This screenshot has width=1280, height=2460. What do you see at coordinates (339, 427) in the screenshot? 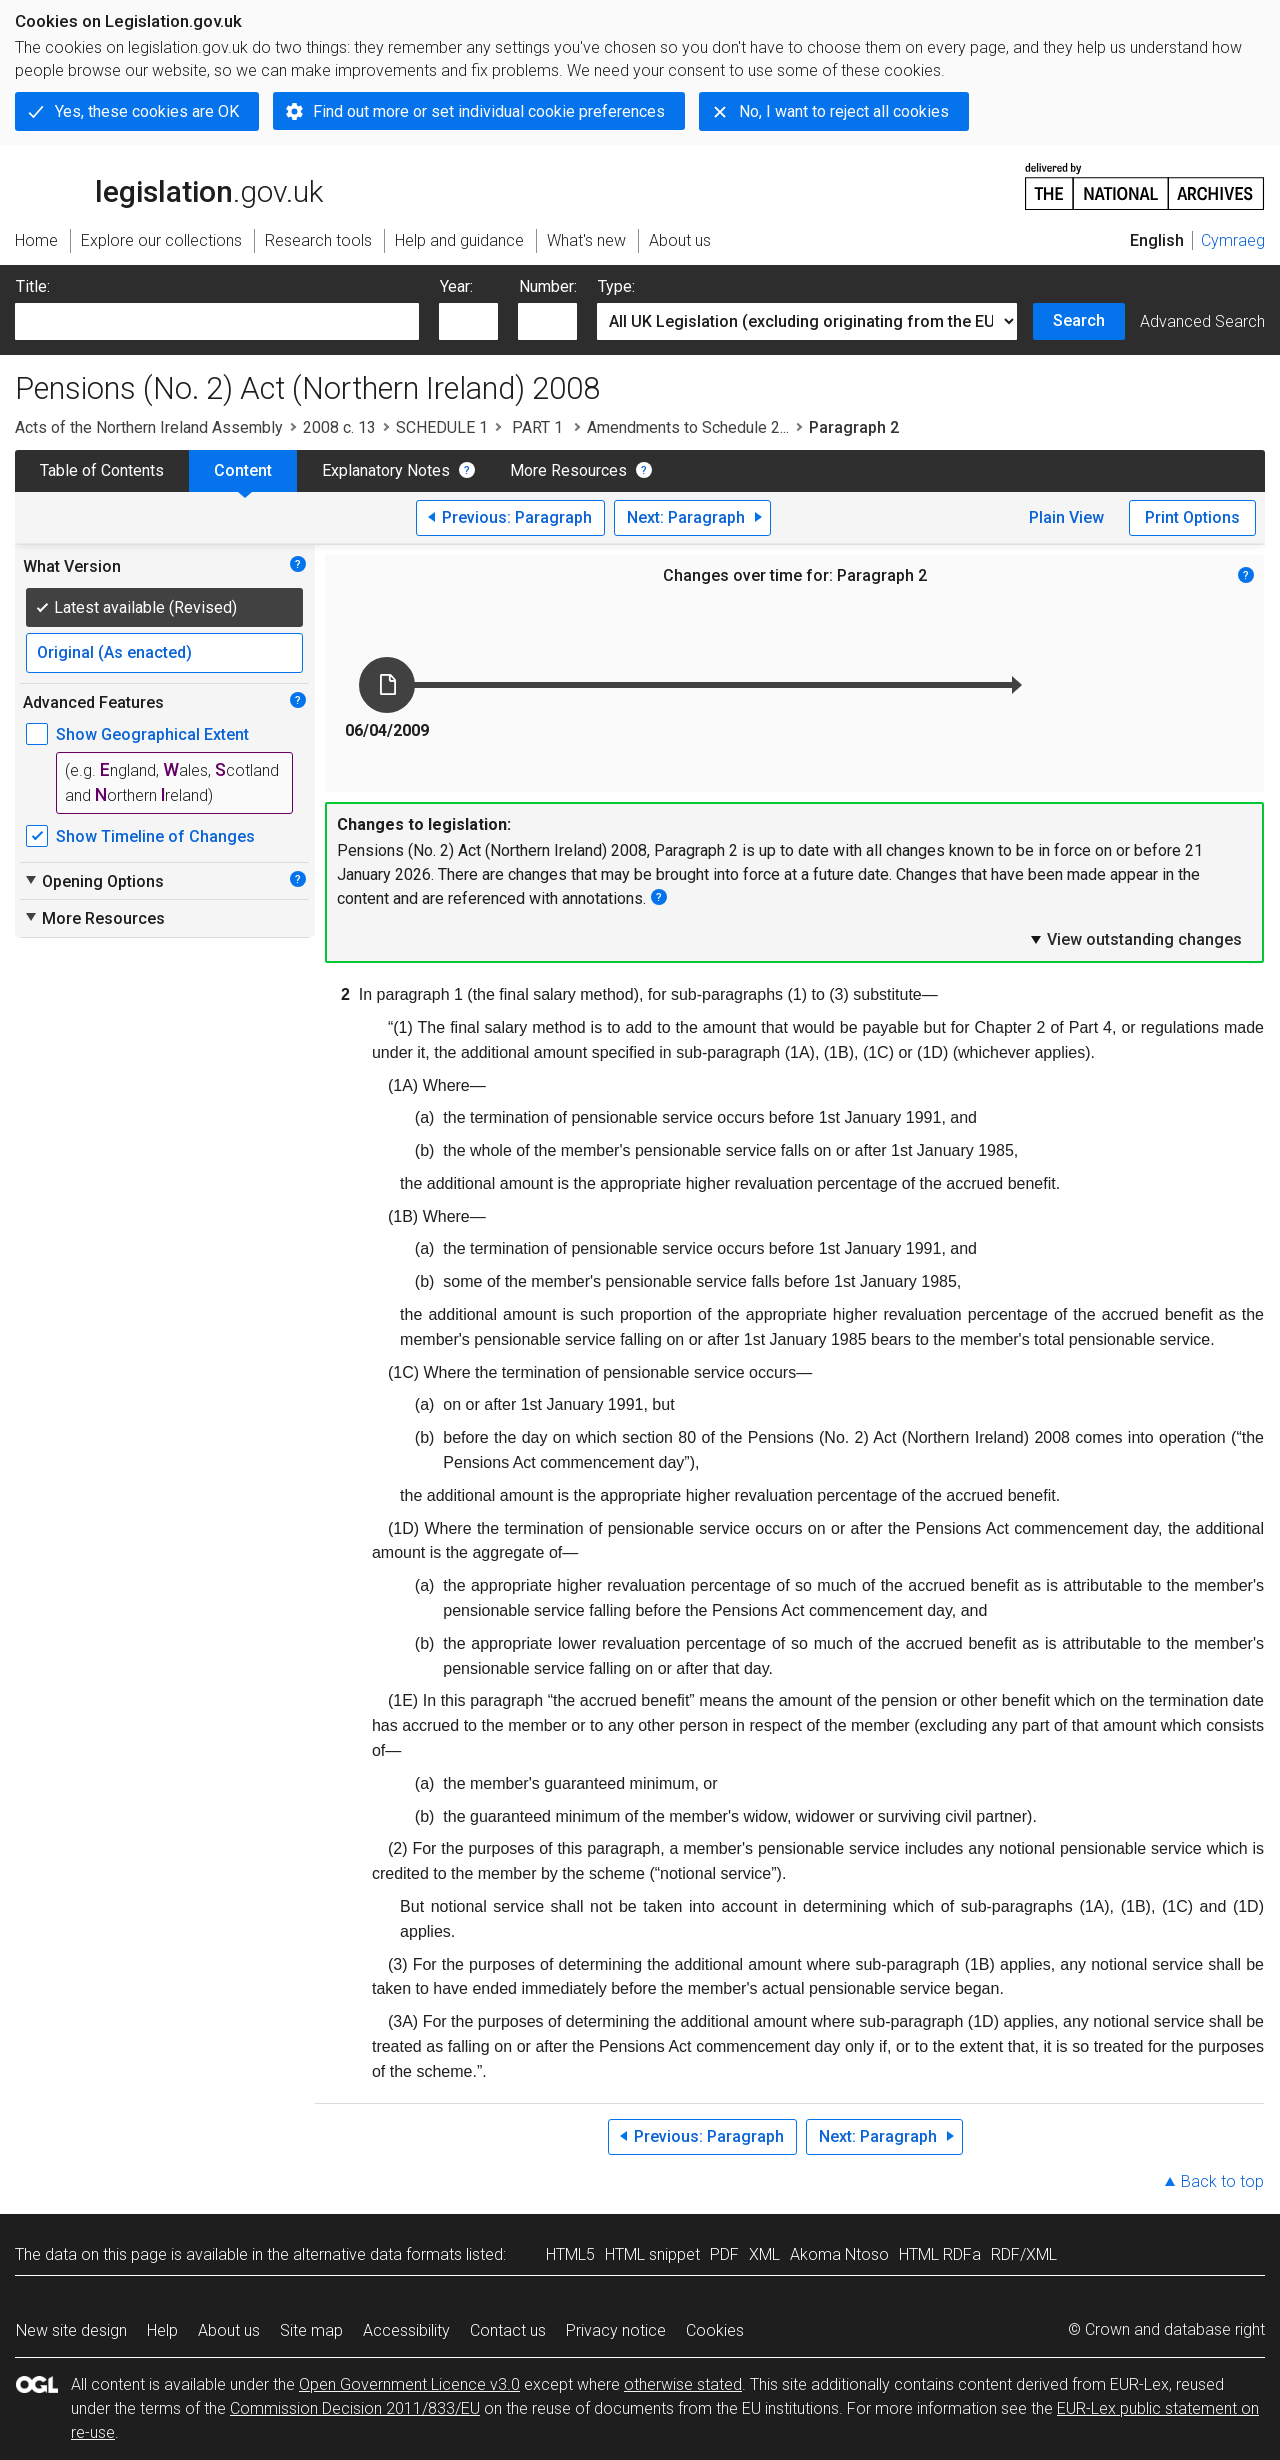
I see `2008 c. 13` at bounding box center [339, 427].